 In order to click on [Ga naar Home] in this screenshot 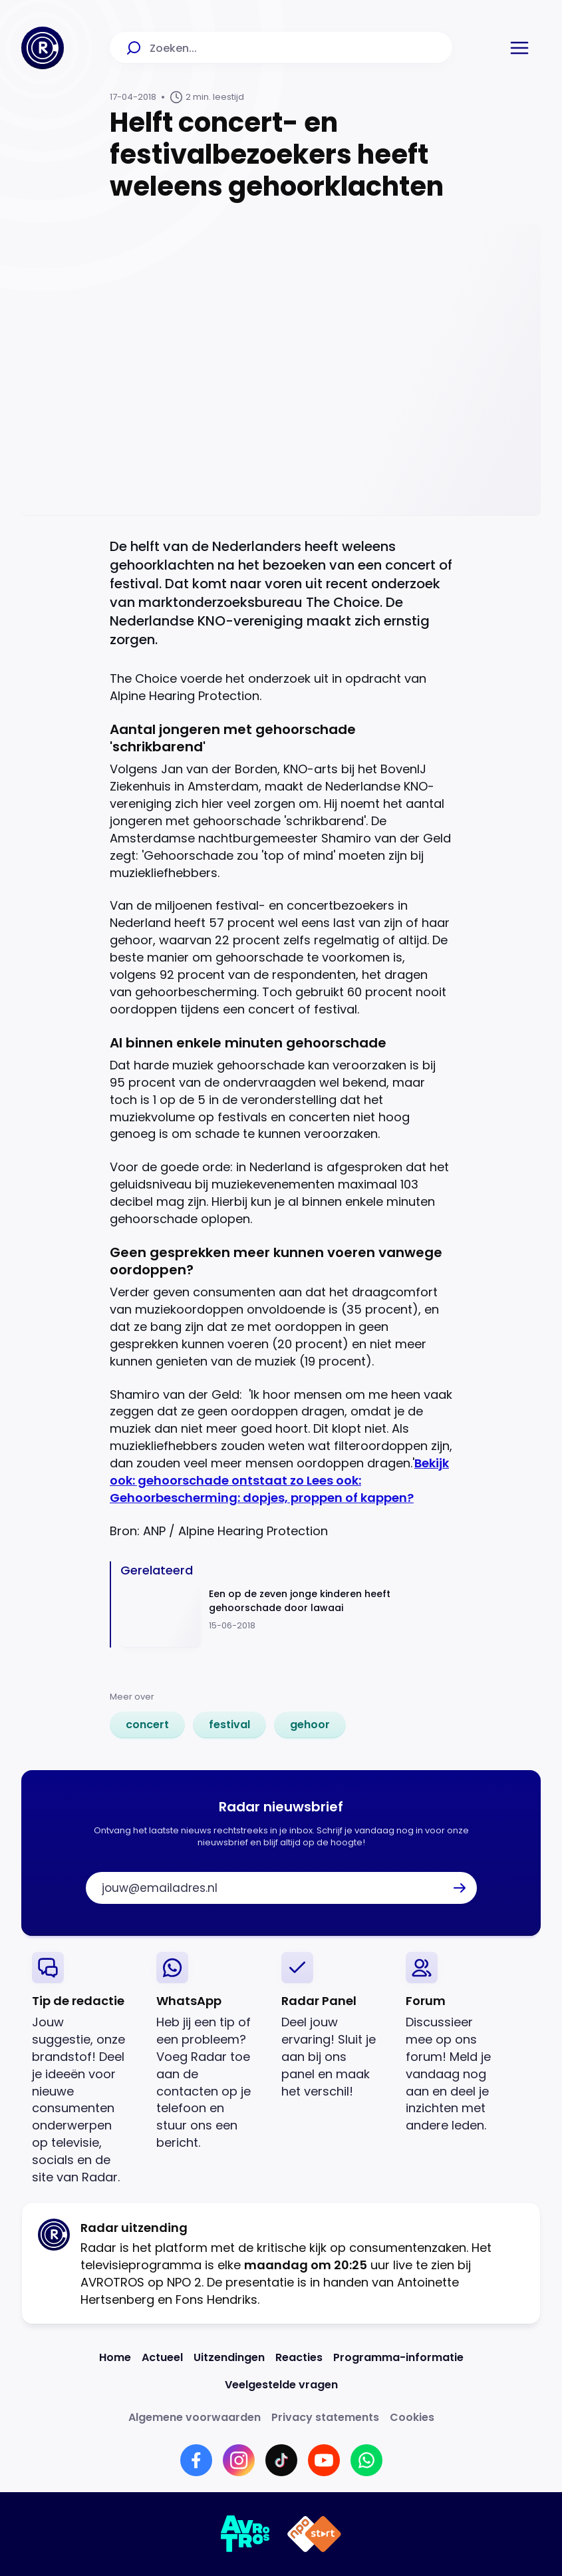, I will do `click(42, 48)`.